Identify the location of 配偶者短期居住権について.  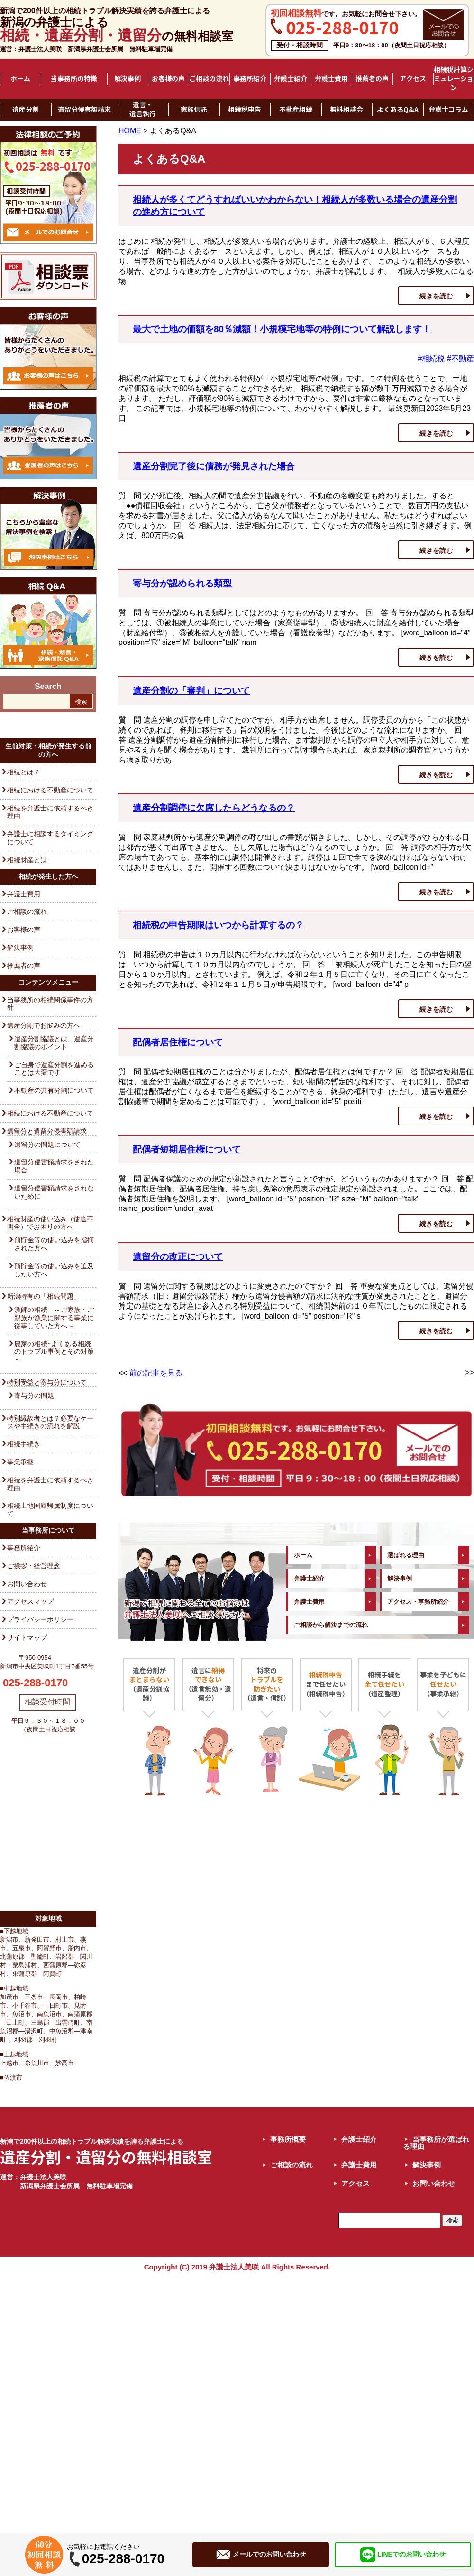
(187, 1149).